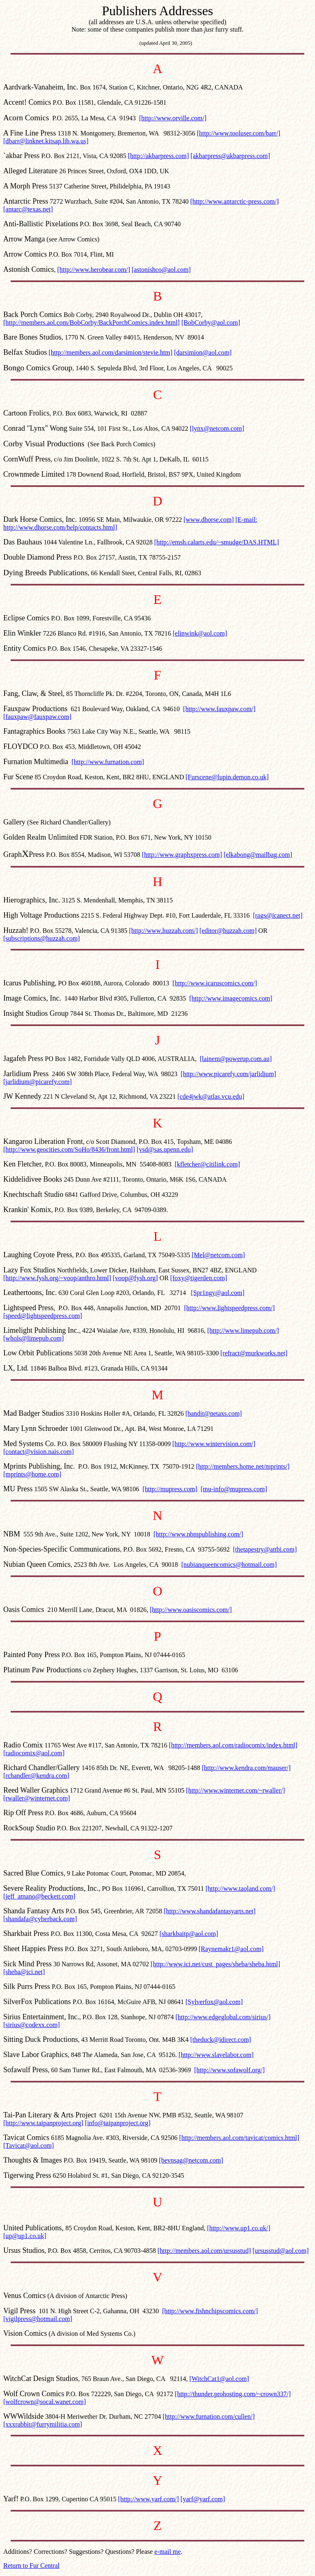  I want to click on [foxy@tigerden.com], so click(198, 1277).